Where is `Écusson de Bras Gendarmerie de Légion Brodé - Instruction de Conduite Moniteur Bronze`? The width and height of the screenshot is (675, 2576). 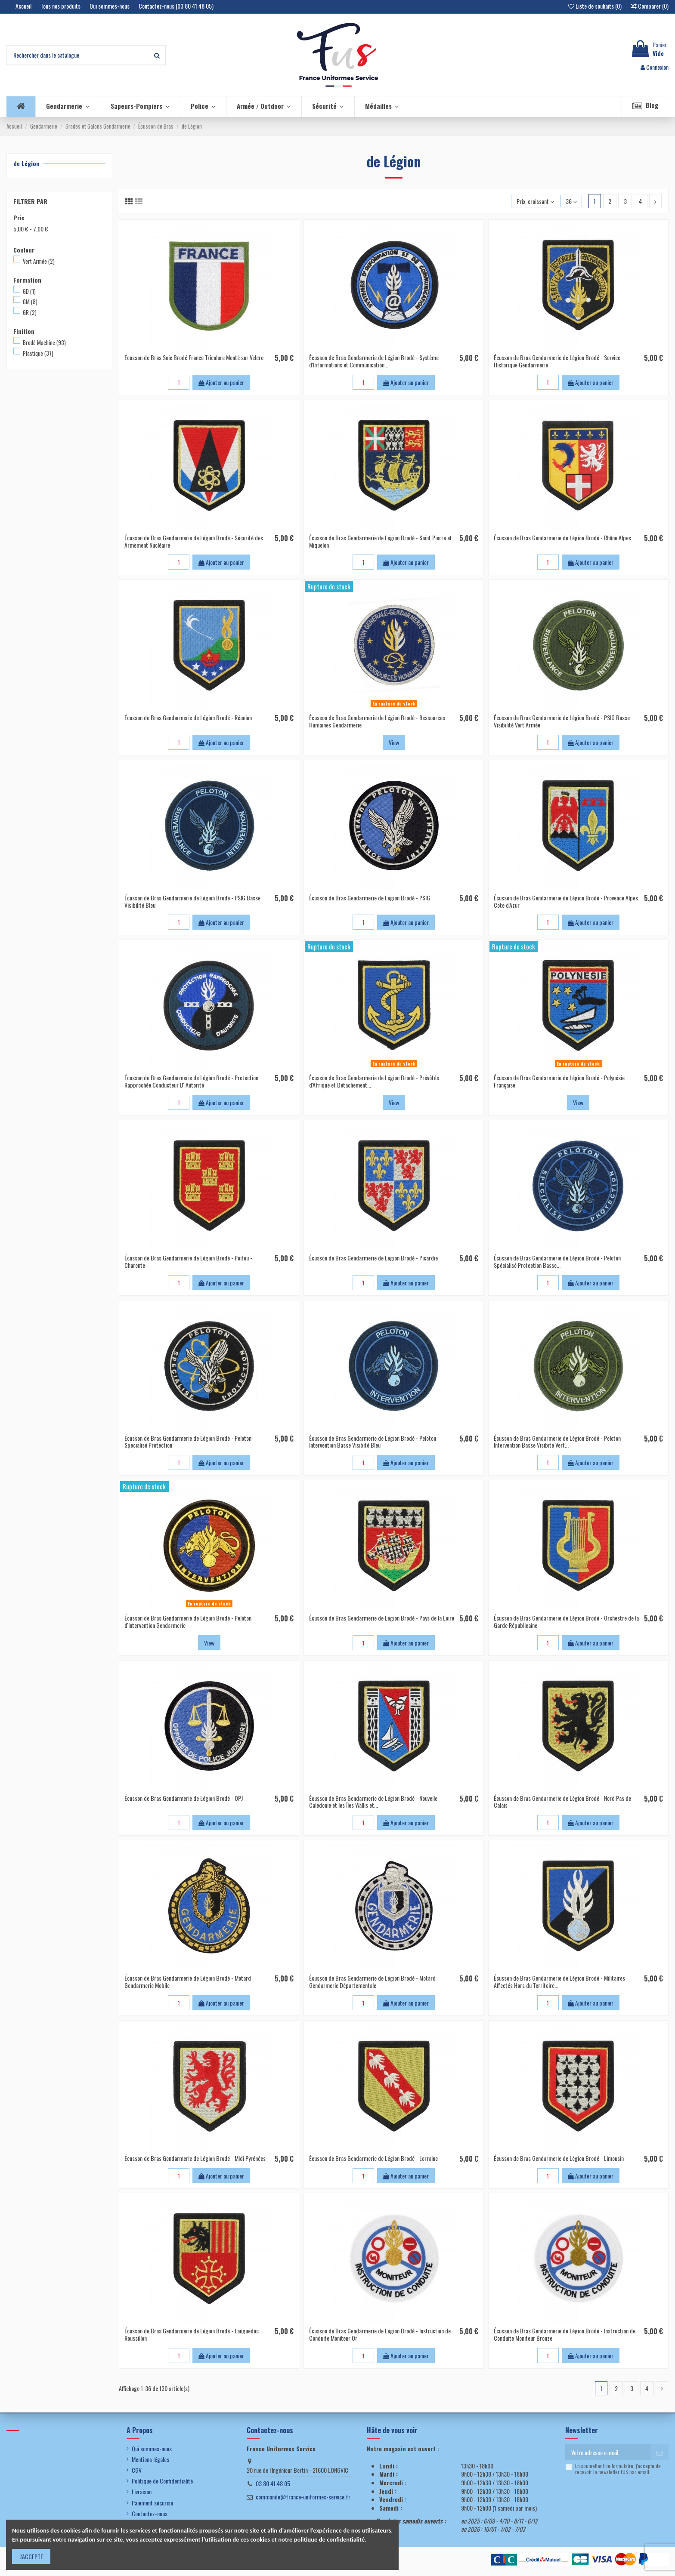 Écusson de Bras Gendarmerie de Légion Brodé - Instruction de Conduite Moniteur Bronze is located at coordinates (564, 2334).